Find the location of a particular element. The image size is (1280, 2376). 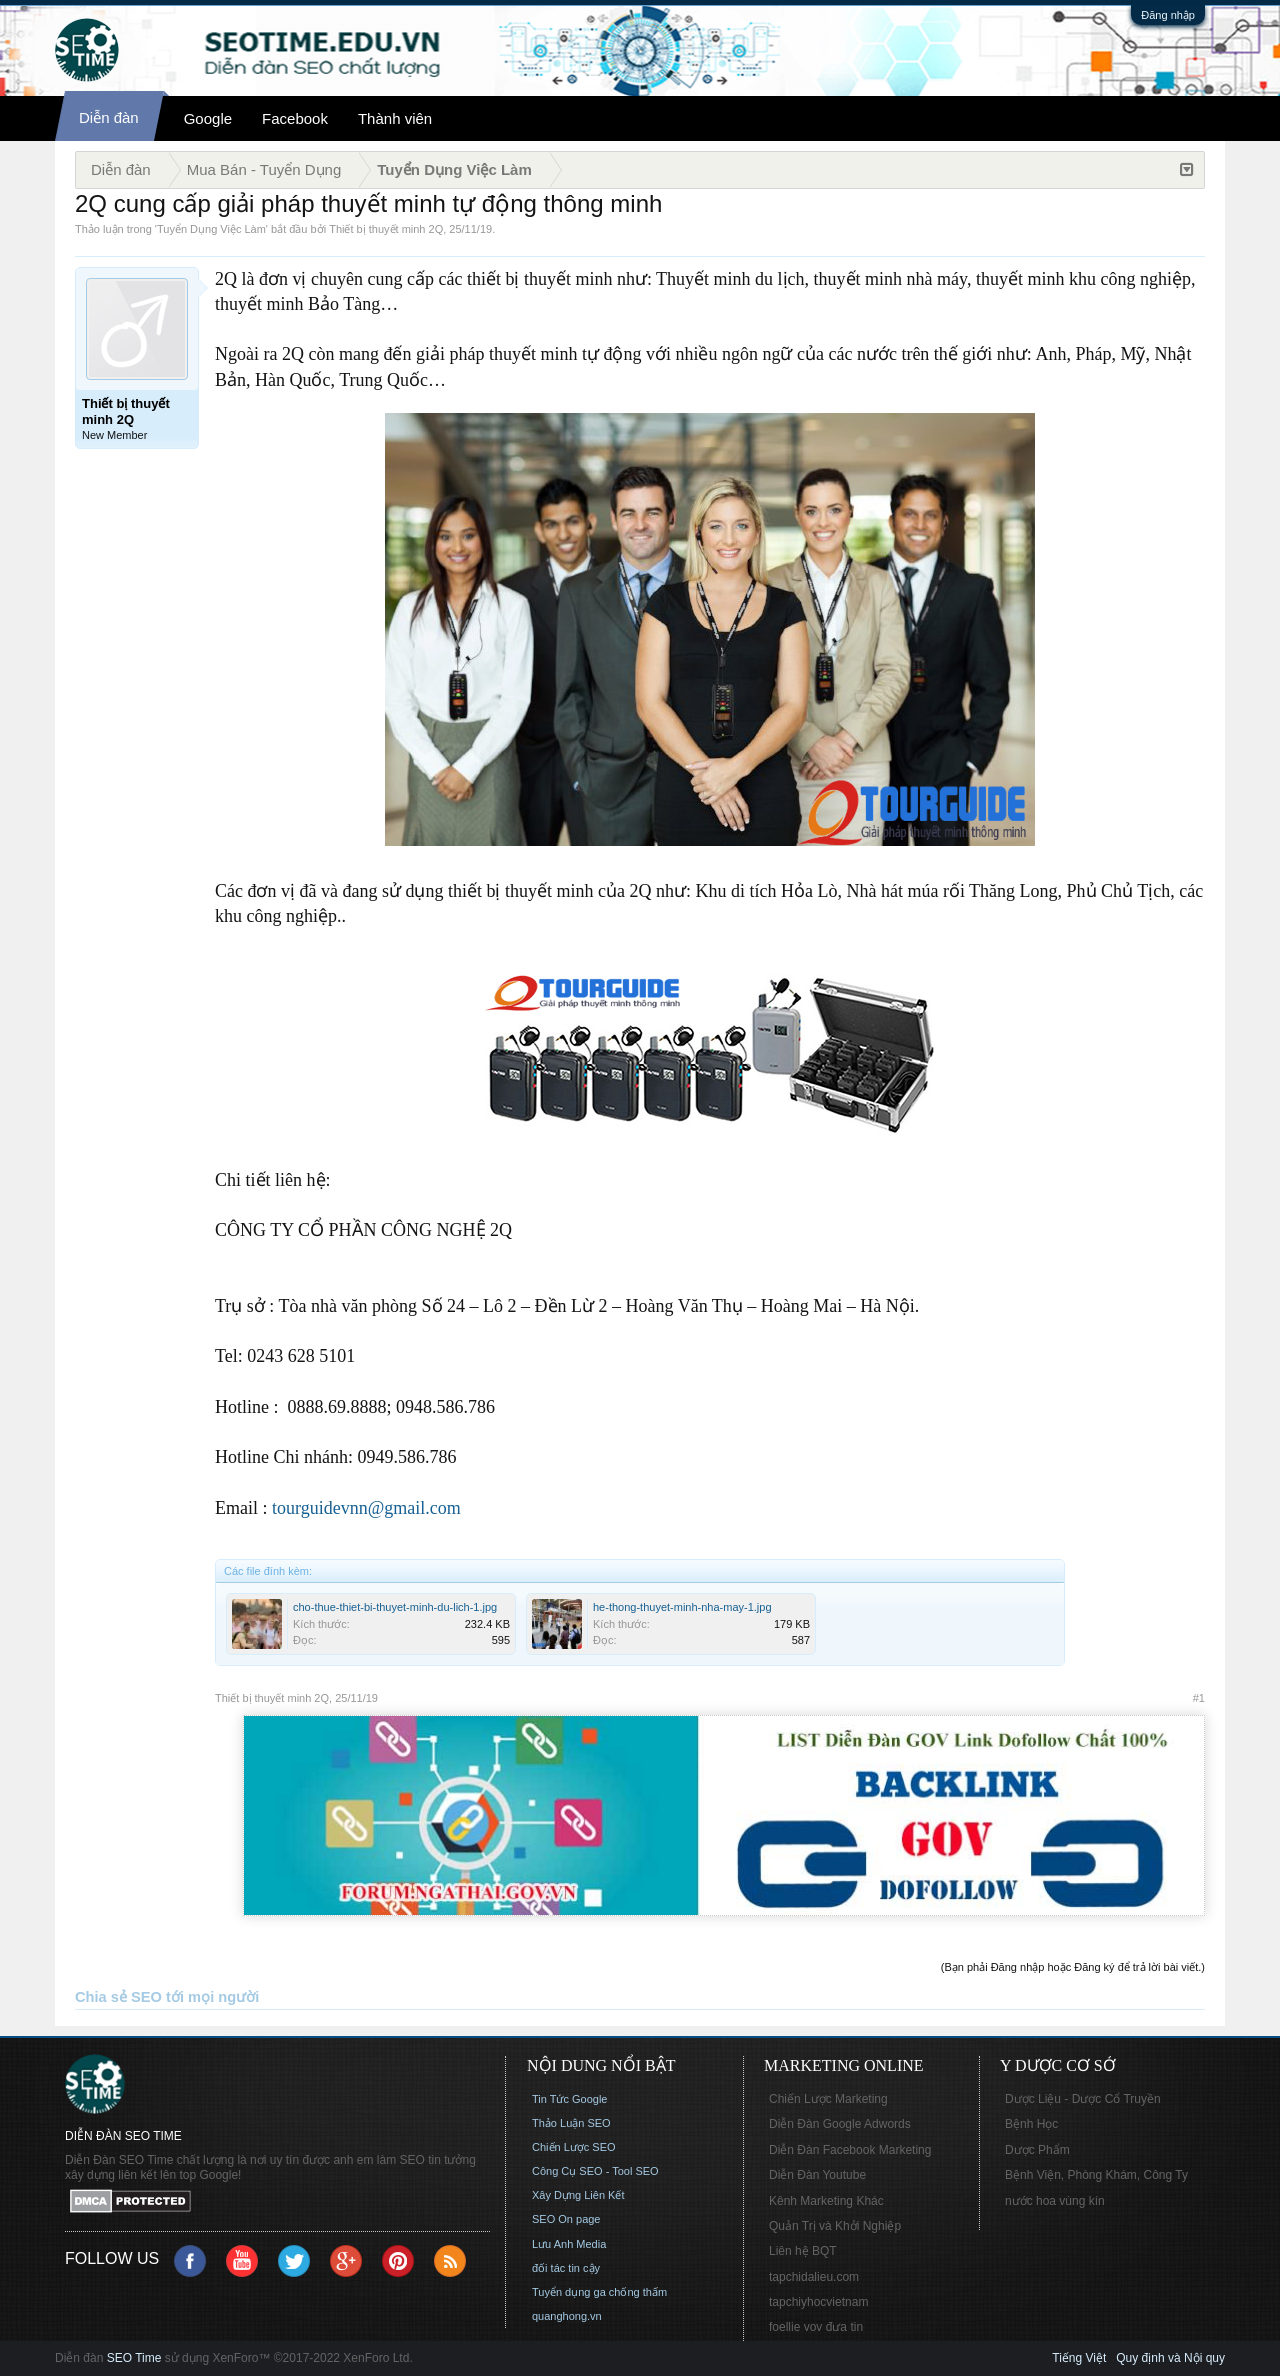

Tin Tức Google is located at coordinates (569, 2099).